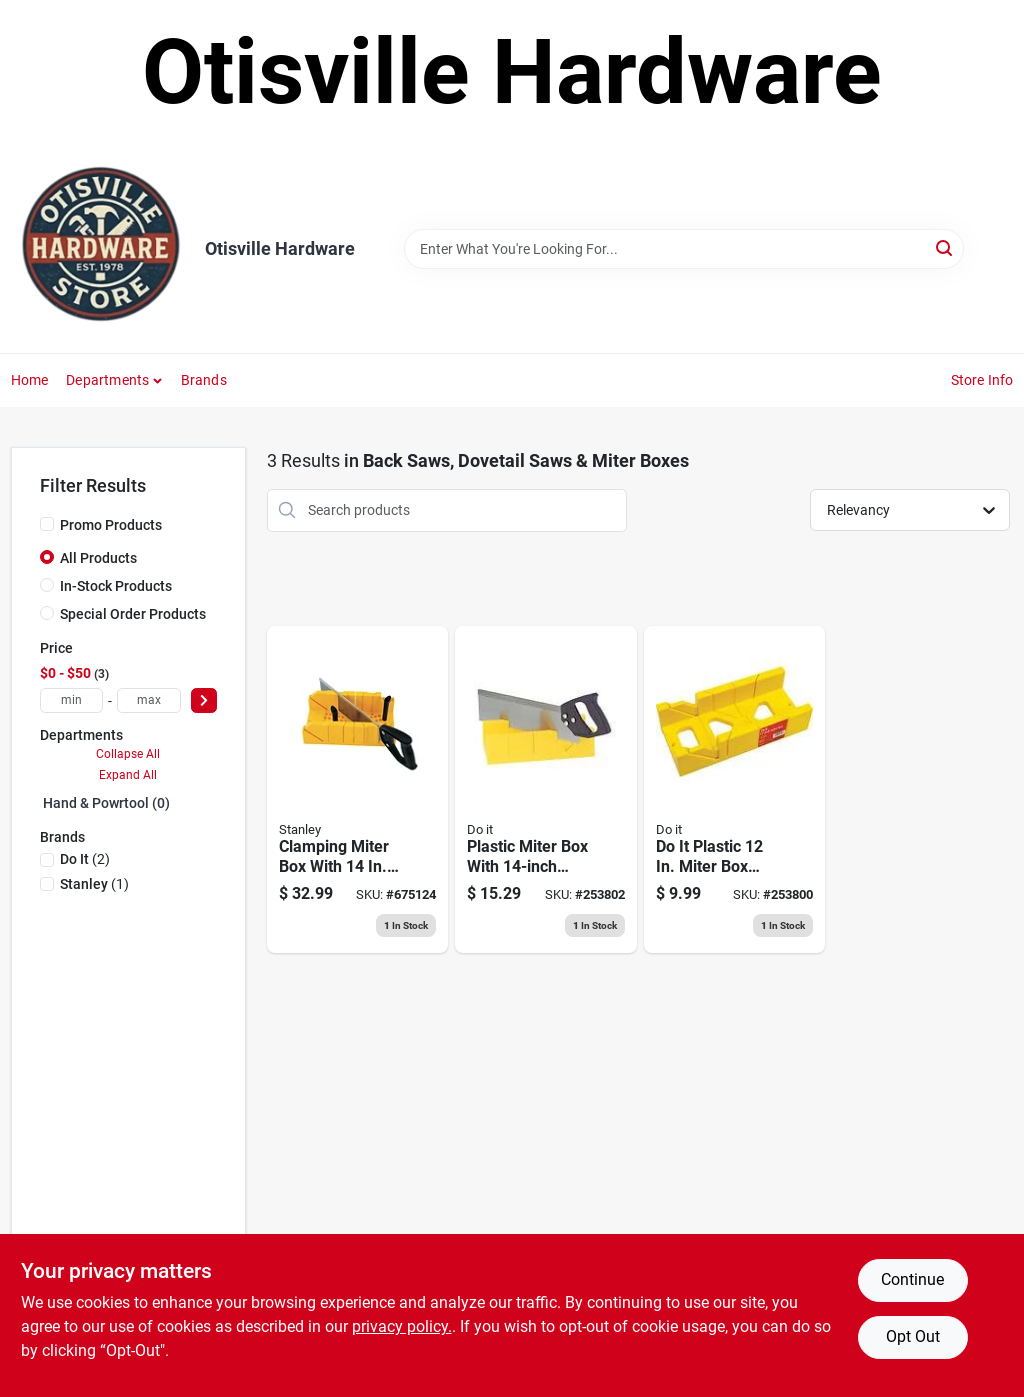 Image resolution: width=1024 pixels, height=1397 pixels. Describe the element at coordinates (107, 380) in the screenshot. I see `Departments` at that location.